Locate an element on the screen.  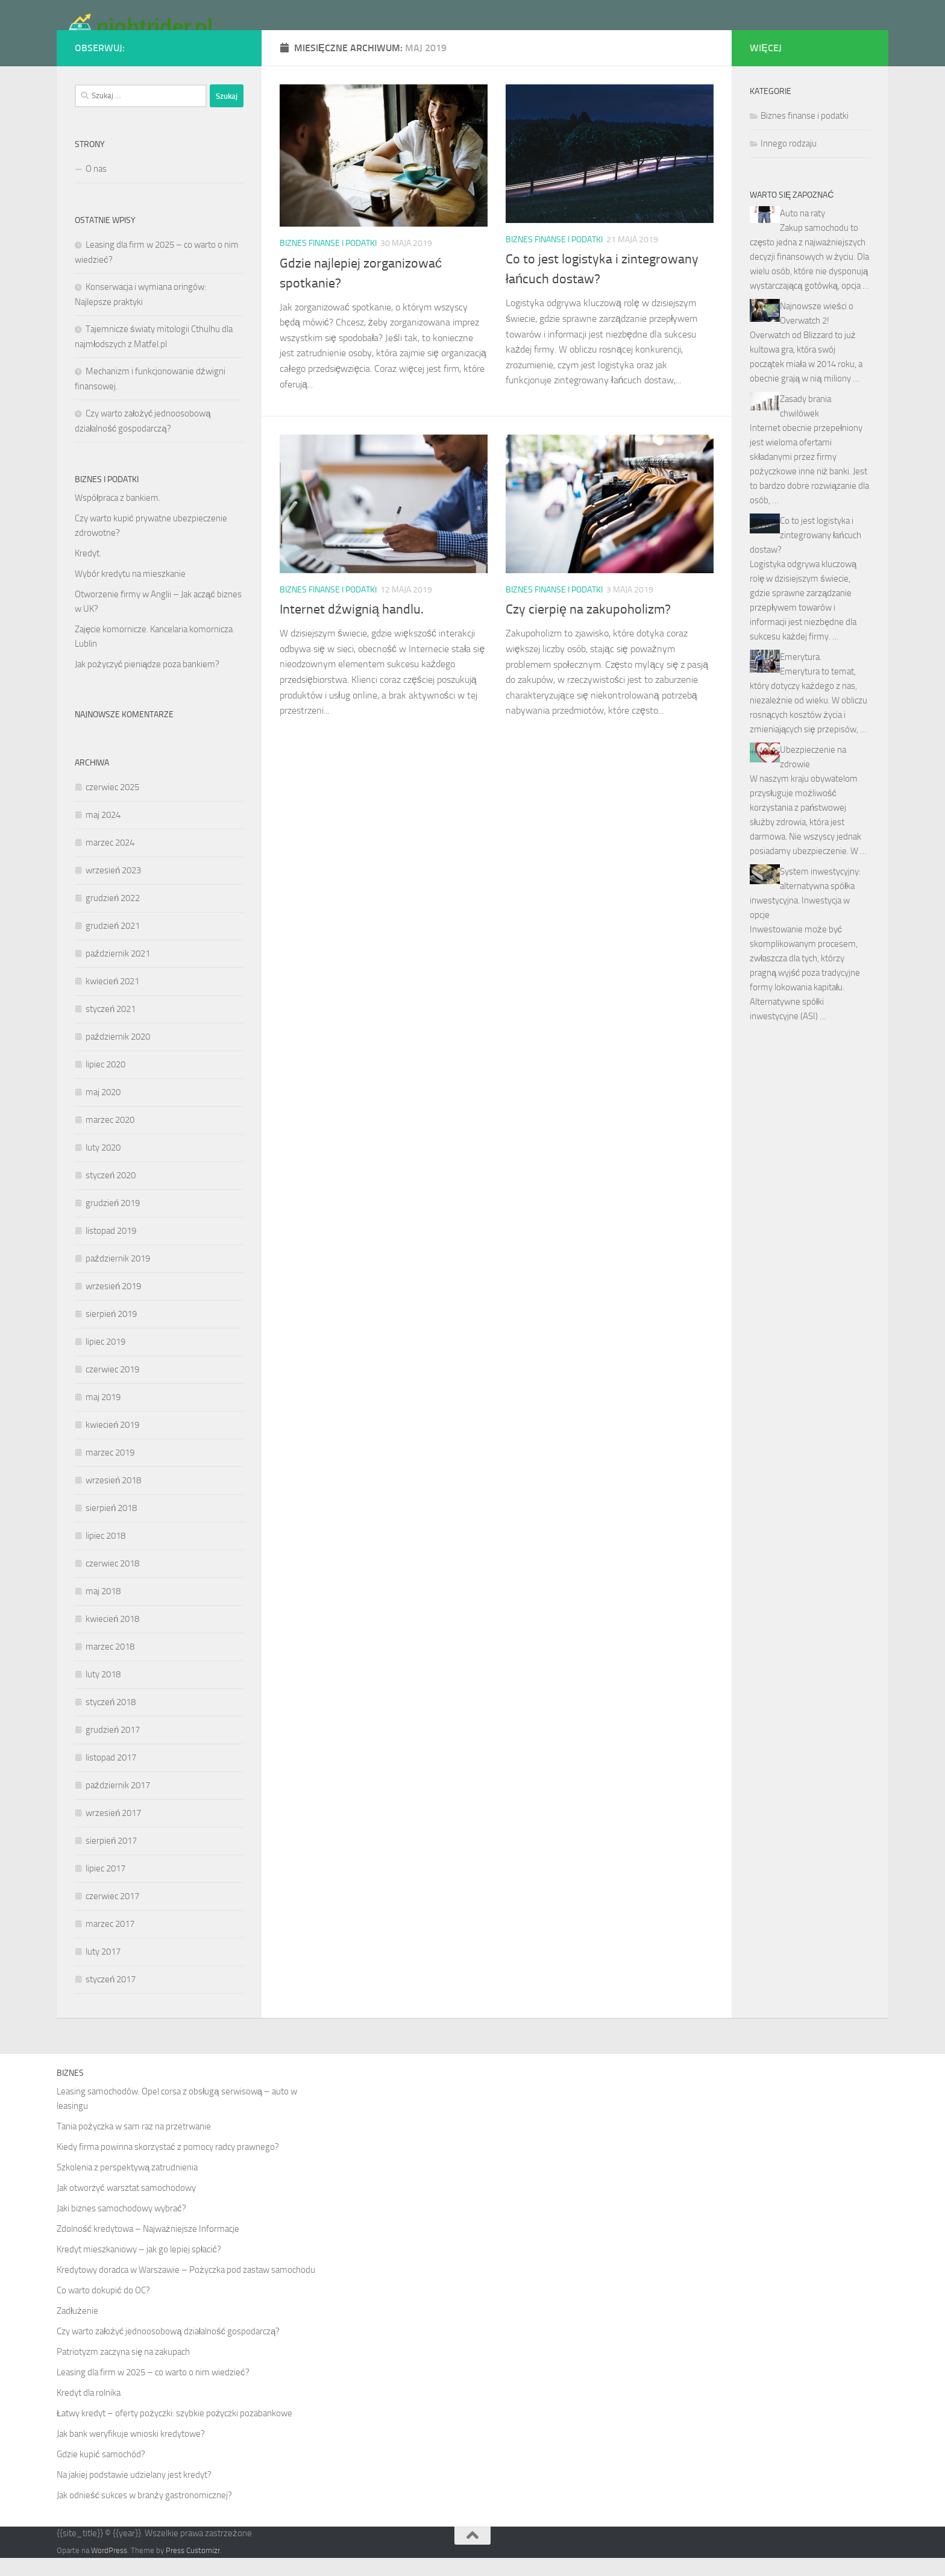
marzec 2020 is located at coordinates (110, 1137).